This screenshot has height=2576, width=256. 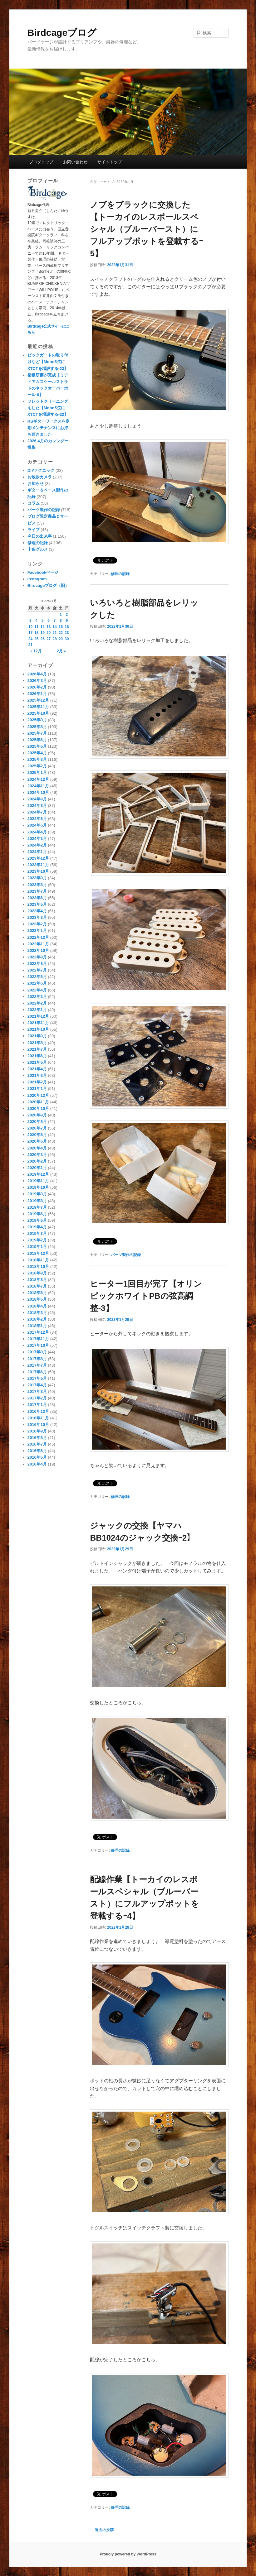 What do you see at coordinates (41, 470) in the screenshot?
I see `DIYテクニック` at bounding box center [41, 470].